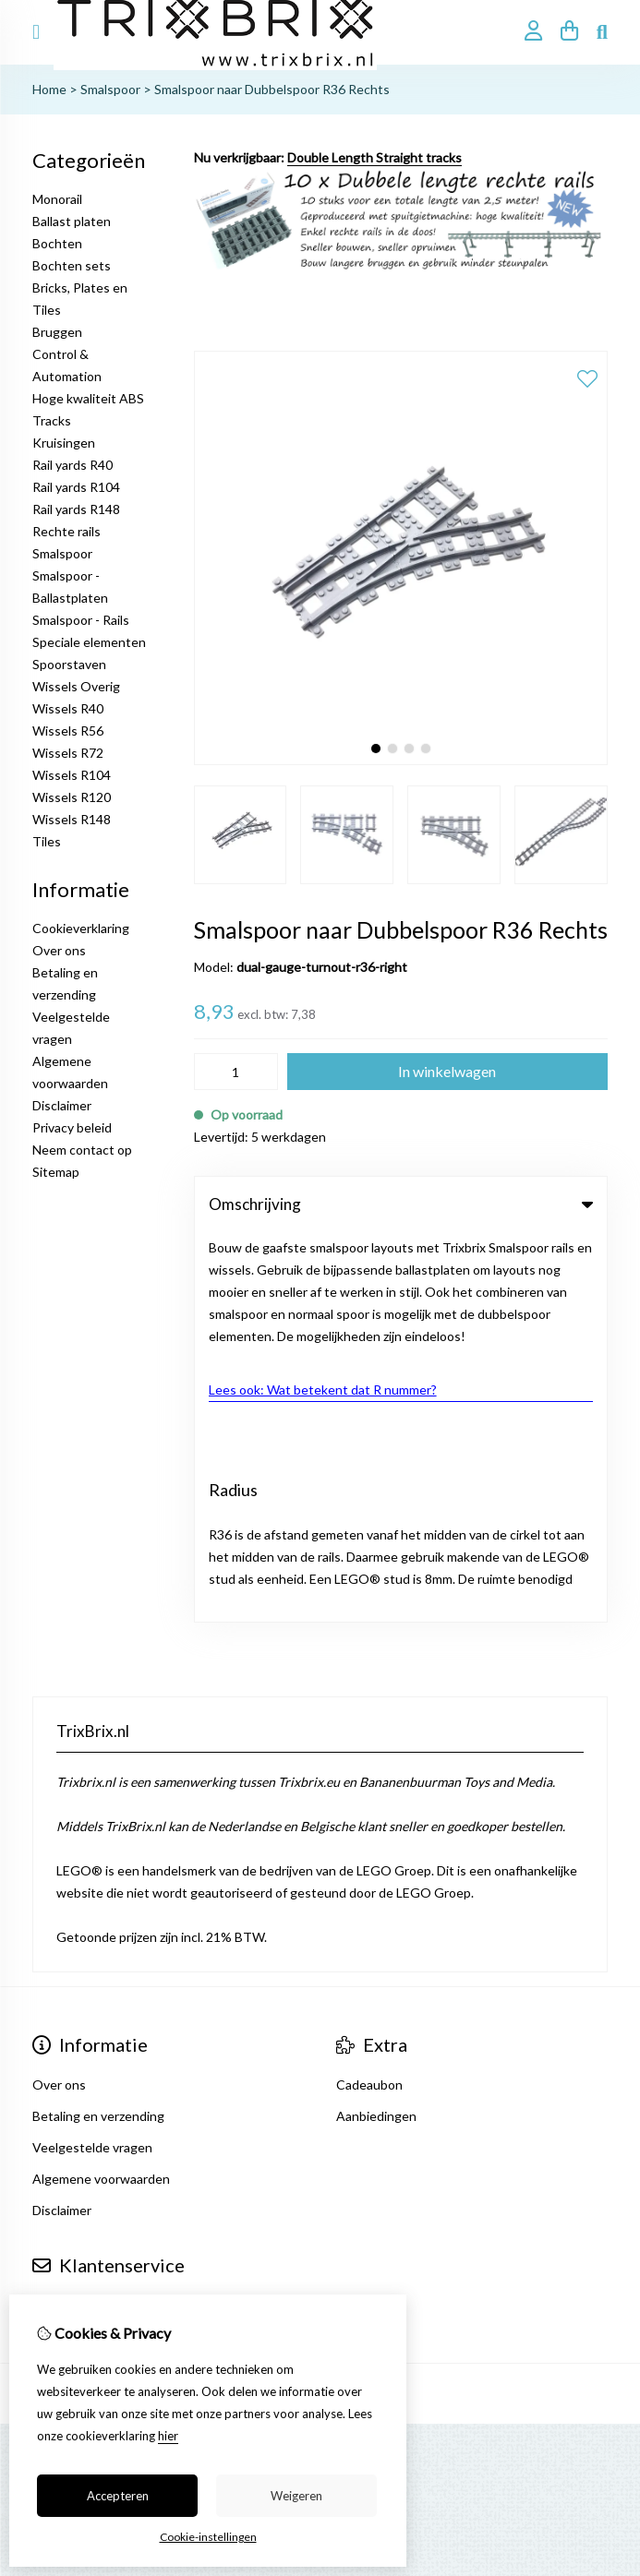 The image size is (640, 2576). Describe the element at coordinates (67, 730) in the screenshot. I see `Wissels R56` at that location.